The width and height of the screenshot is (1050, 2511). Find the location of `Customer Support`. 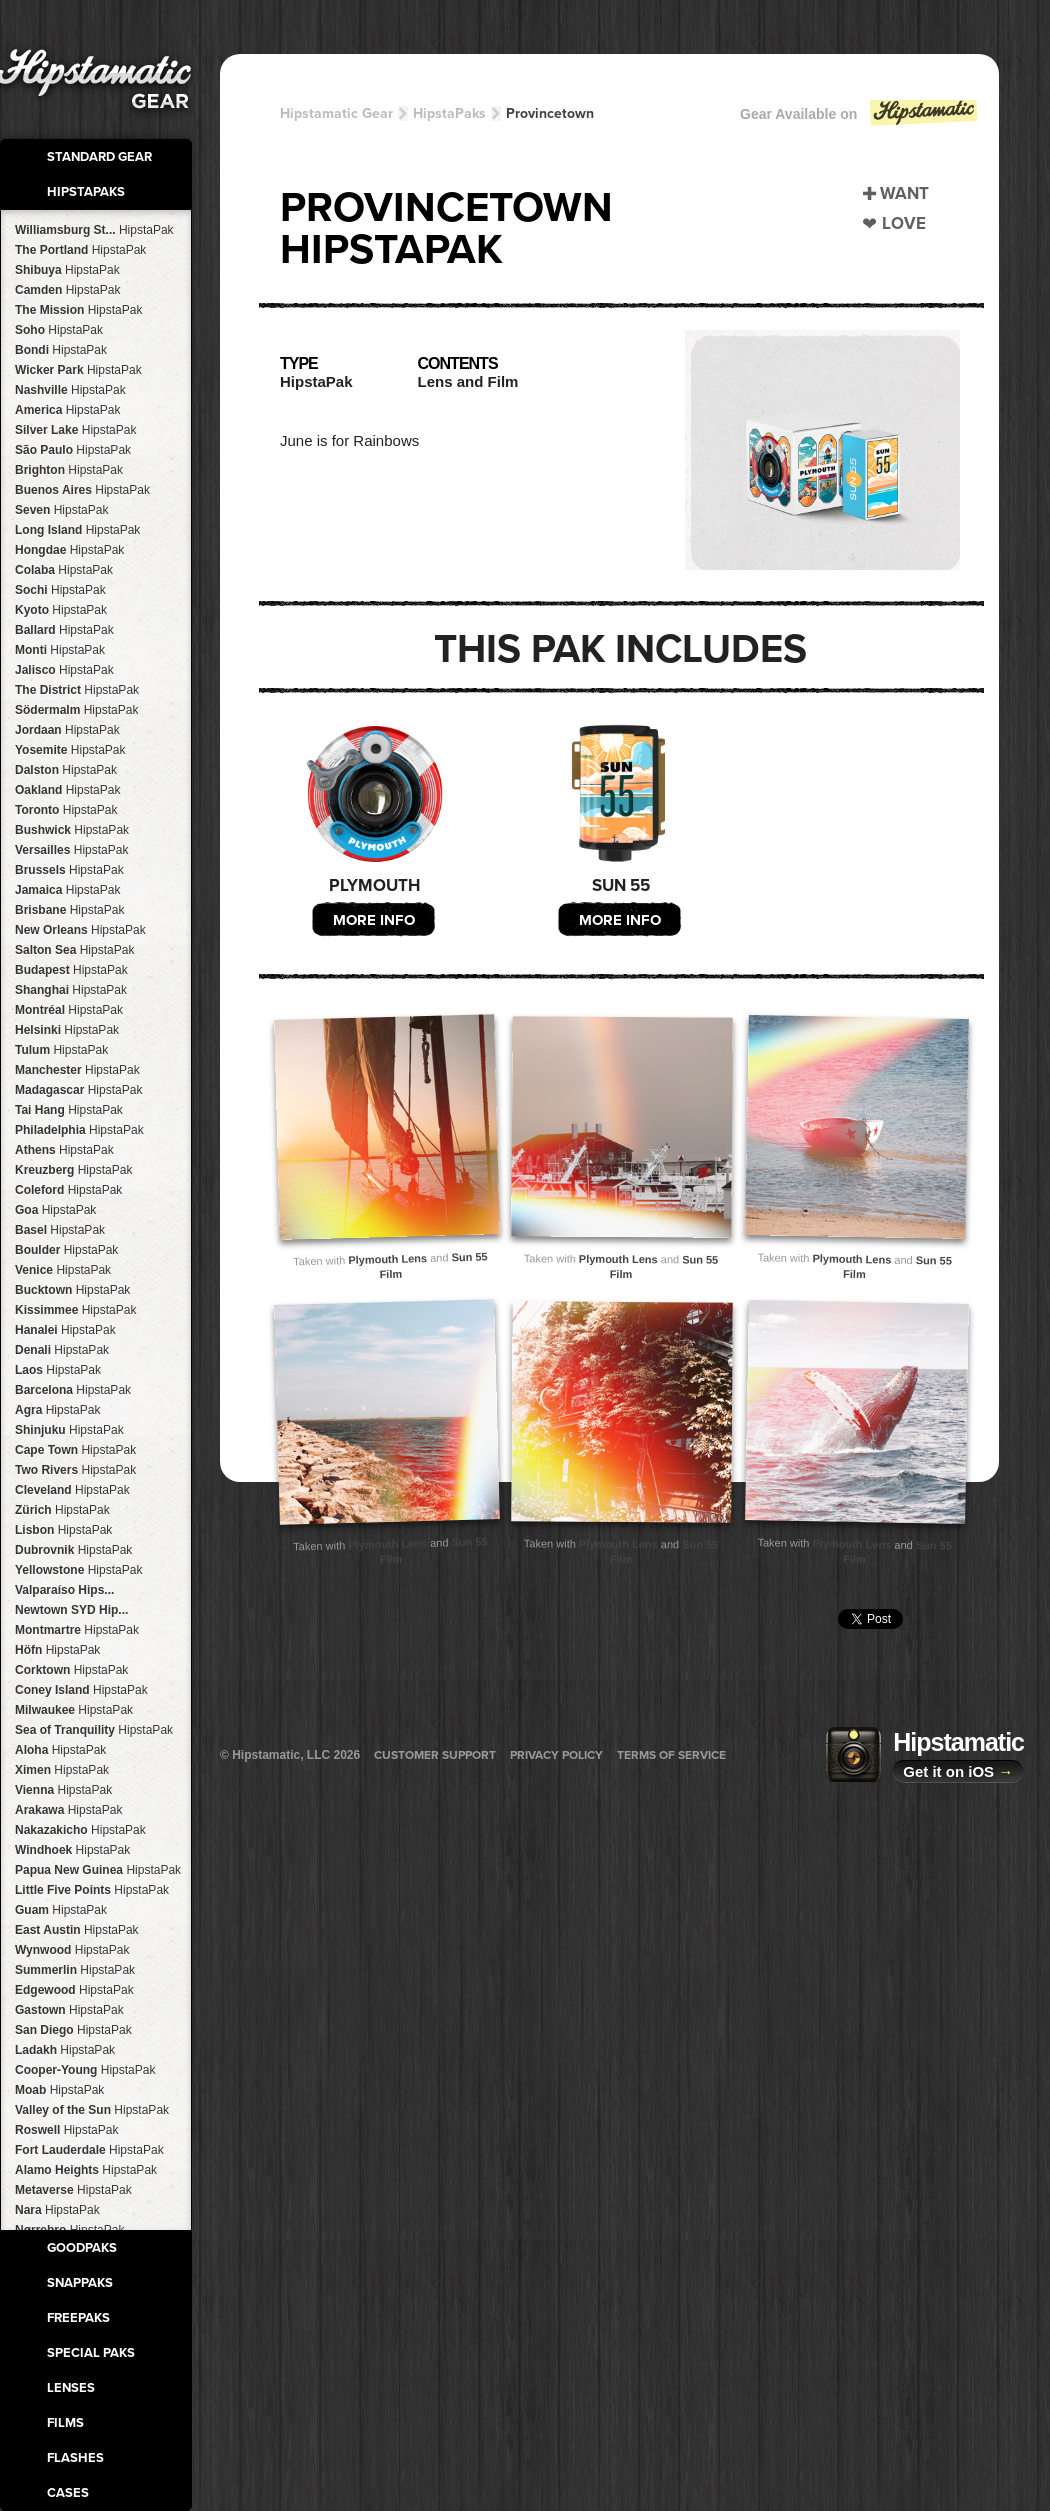

Customer Support is located at coordinates (435, 1755).